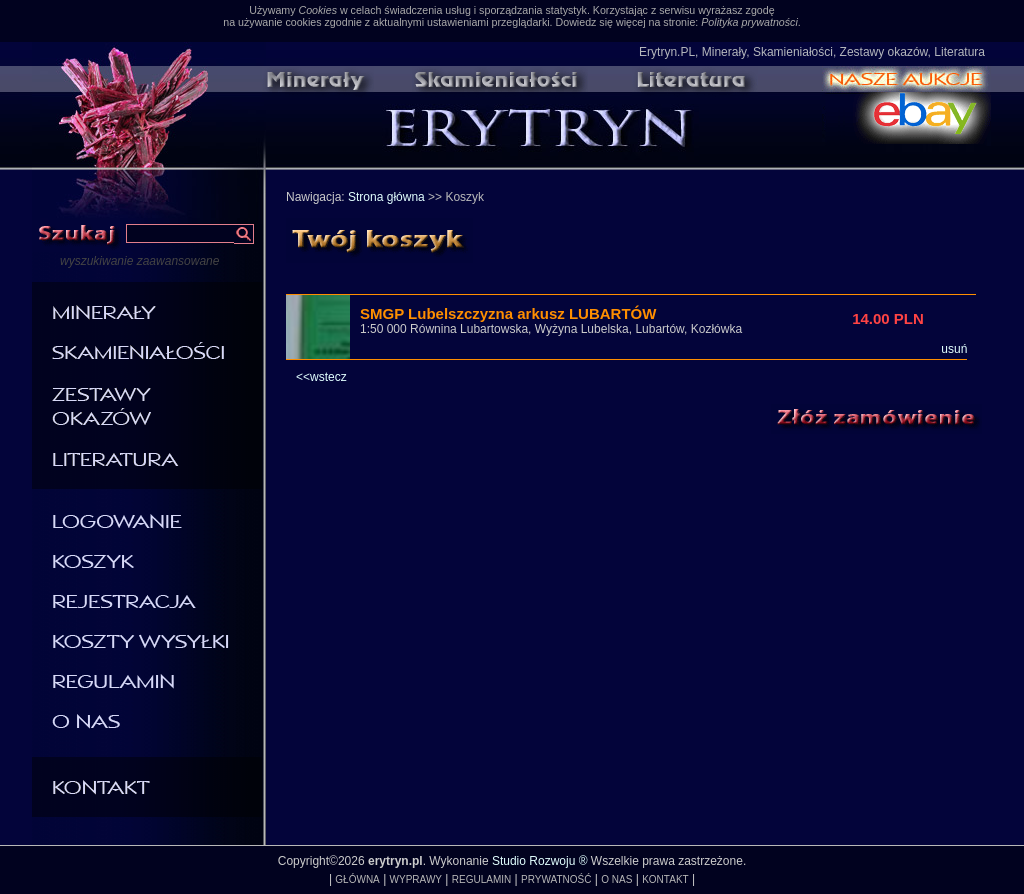 The image size is (1024, 894). Describe the element at coordinates (321, 377) in the screenshot. I see `<<wstecz` at that location.